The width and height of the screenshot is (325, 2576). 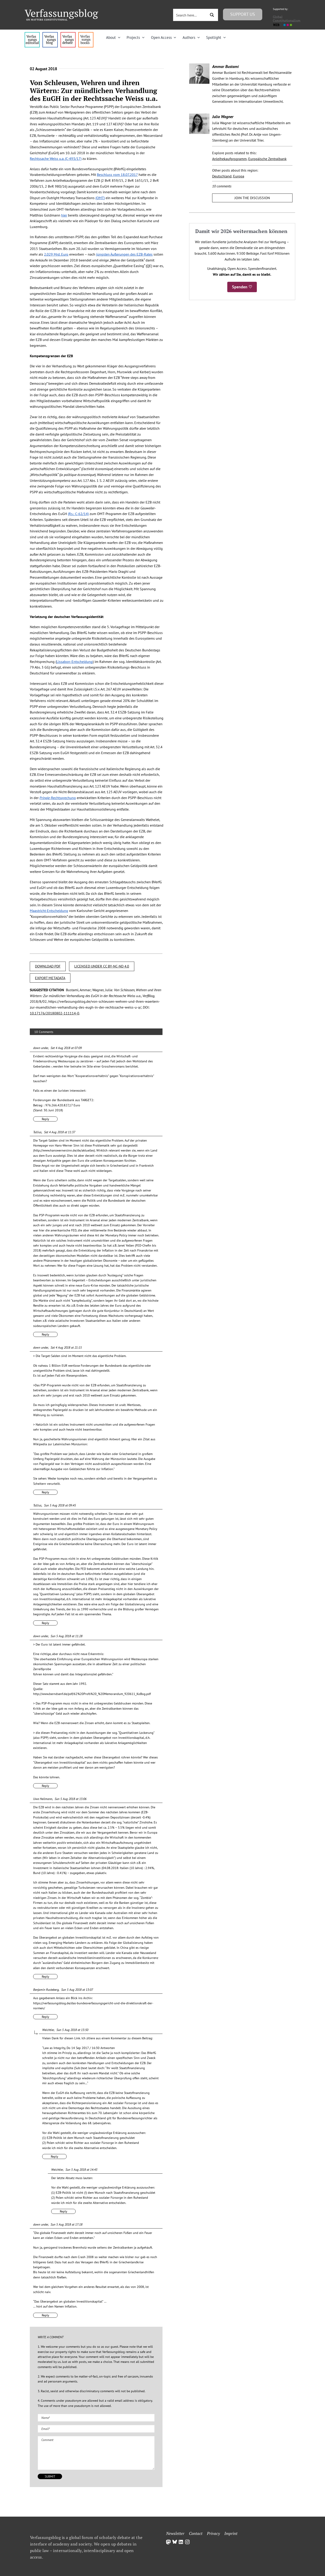 What do you see at coordinates (213, 2533) in the screenshot?
I see `Privacy` at bounding box center [213, 2533].